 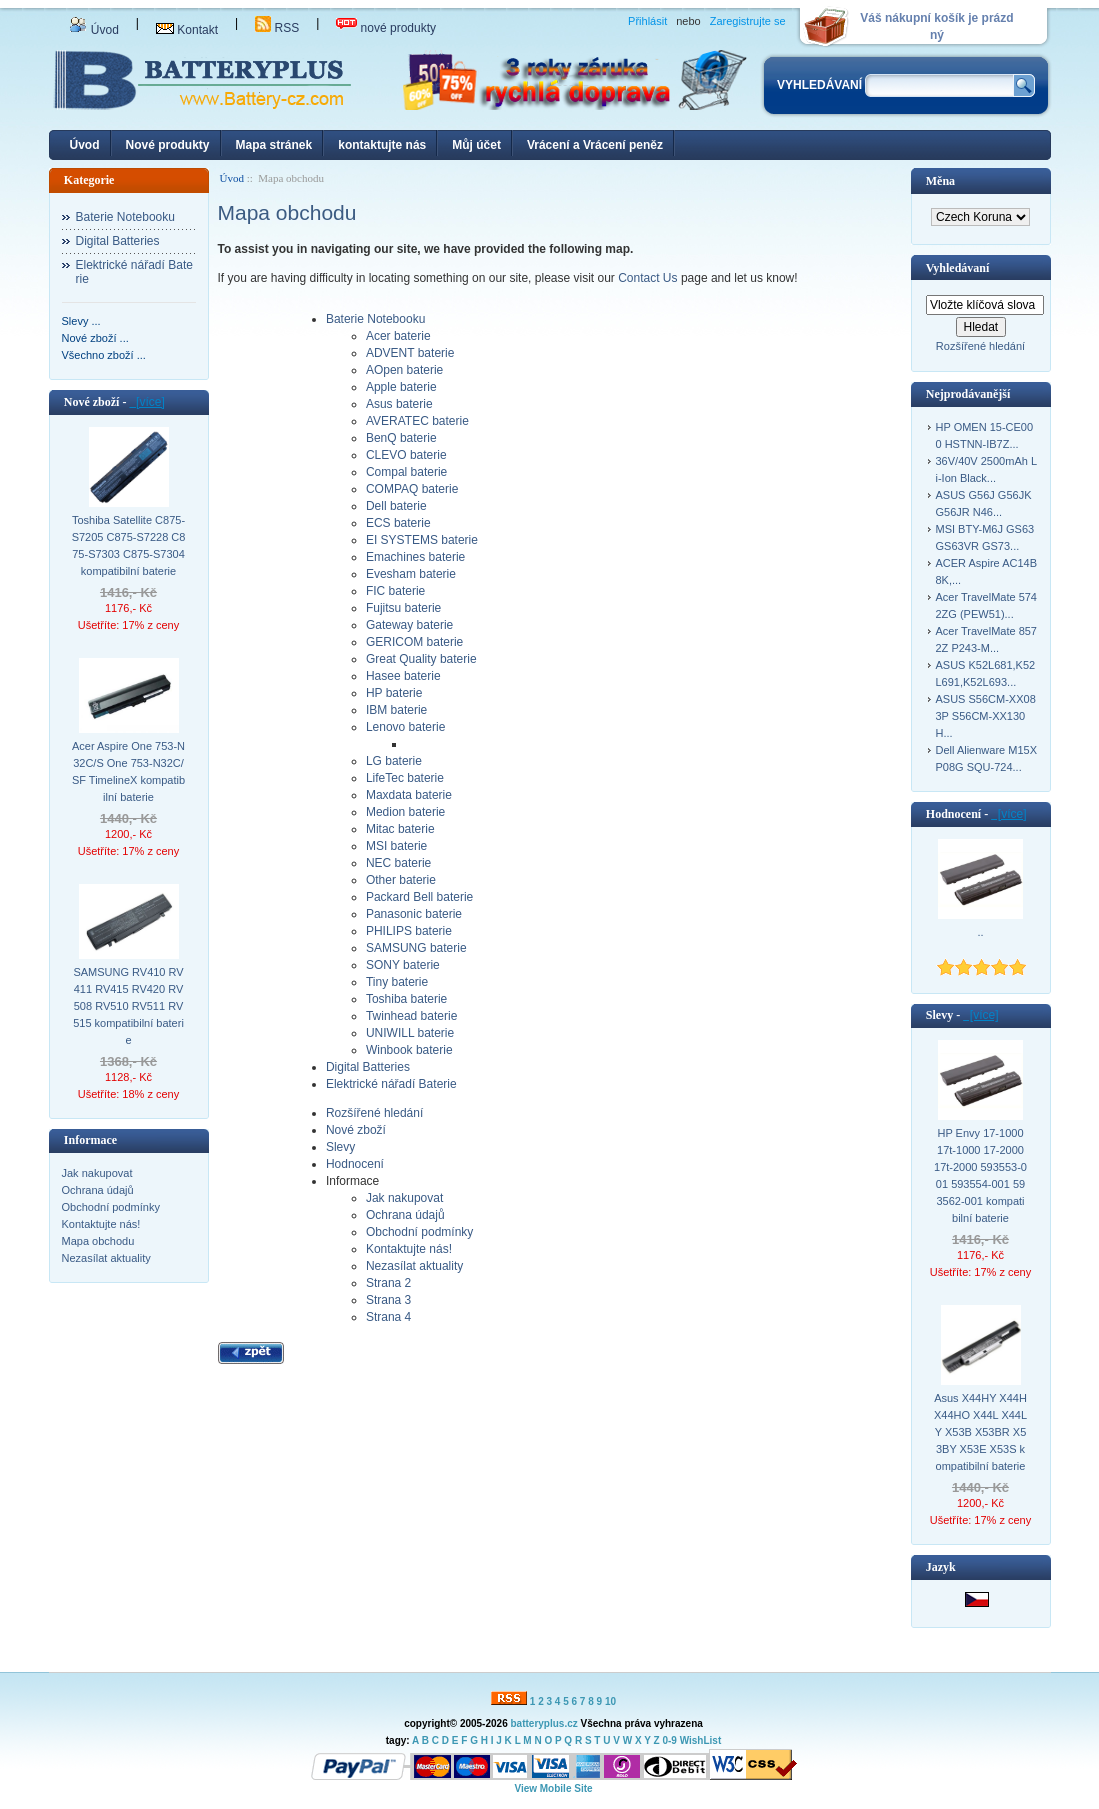 I want to click on Acer baterie, so click(x=398, y=336).